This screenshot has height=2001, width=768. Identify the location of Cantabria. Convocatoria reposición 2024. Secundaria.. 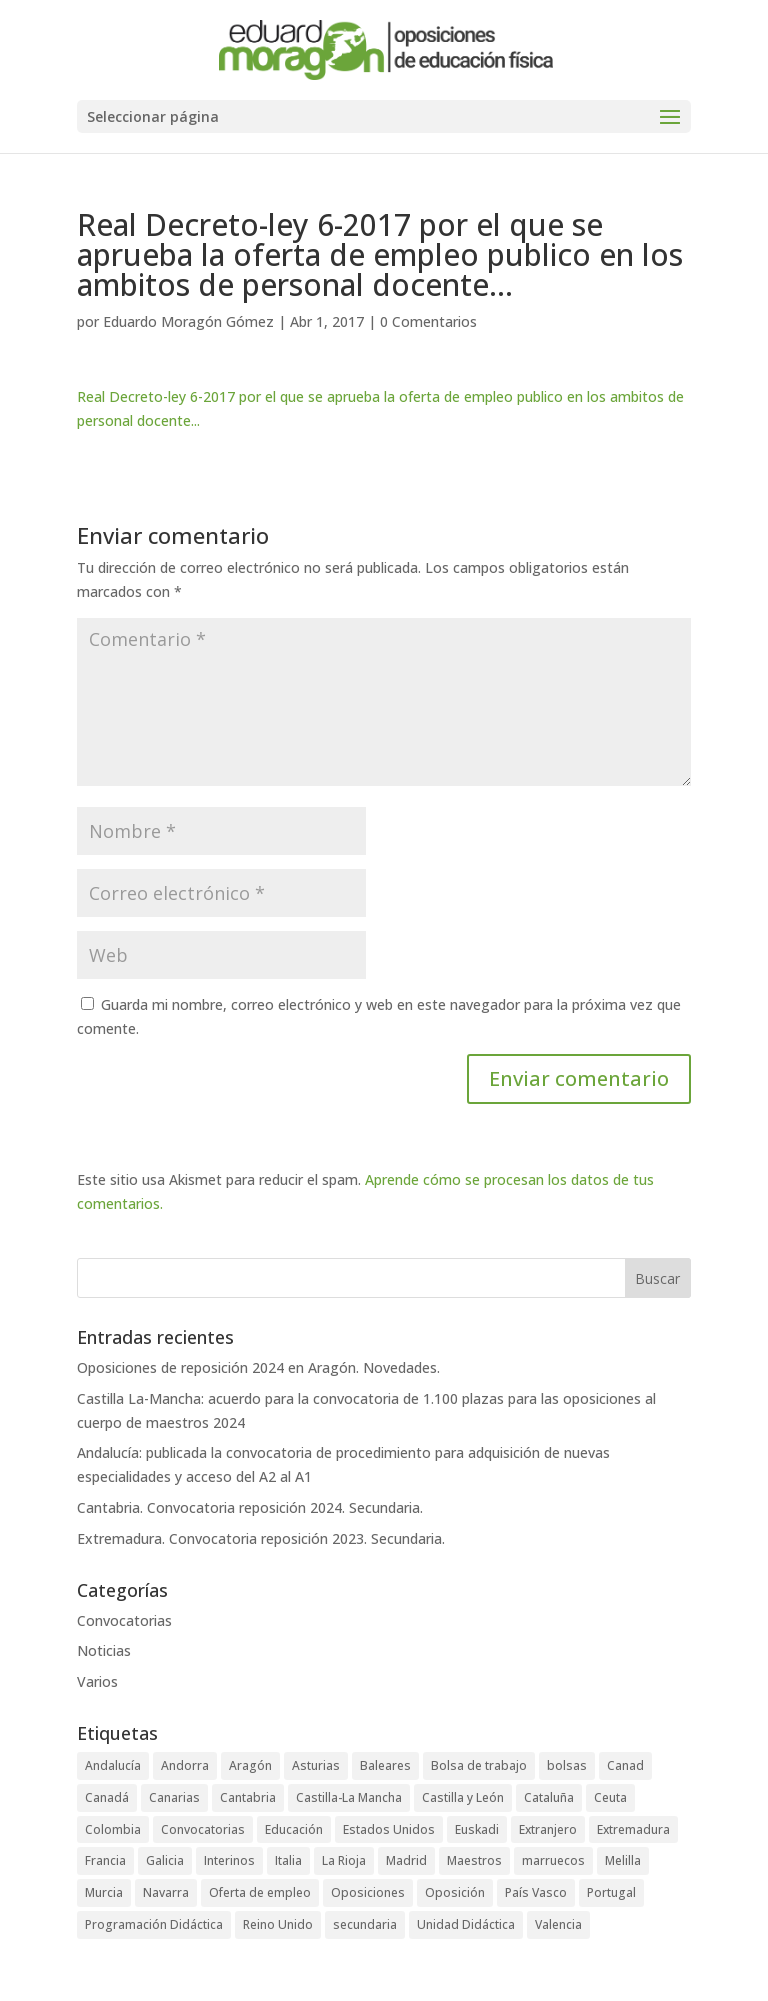
(250, 1507).